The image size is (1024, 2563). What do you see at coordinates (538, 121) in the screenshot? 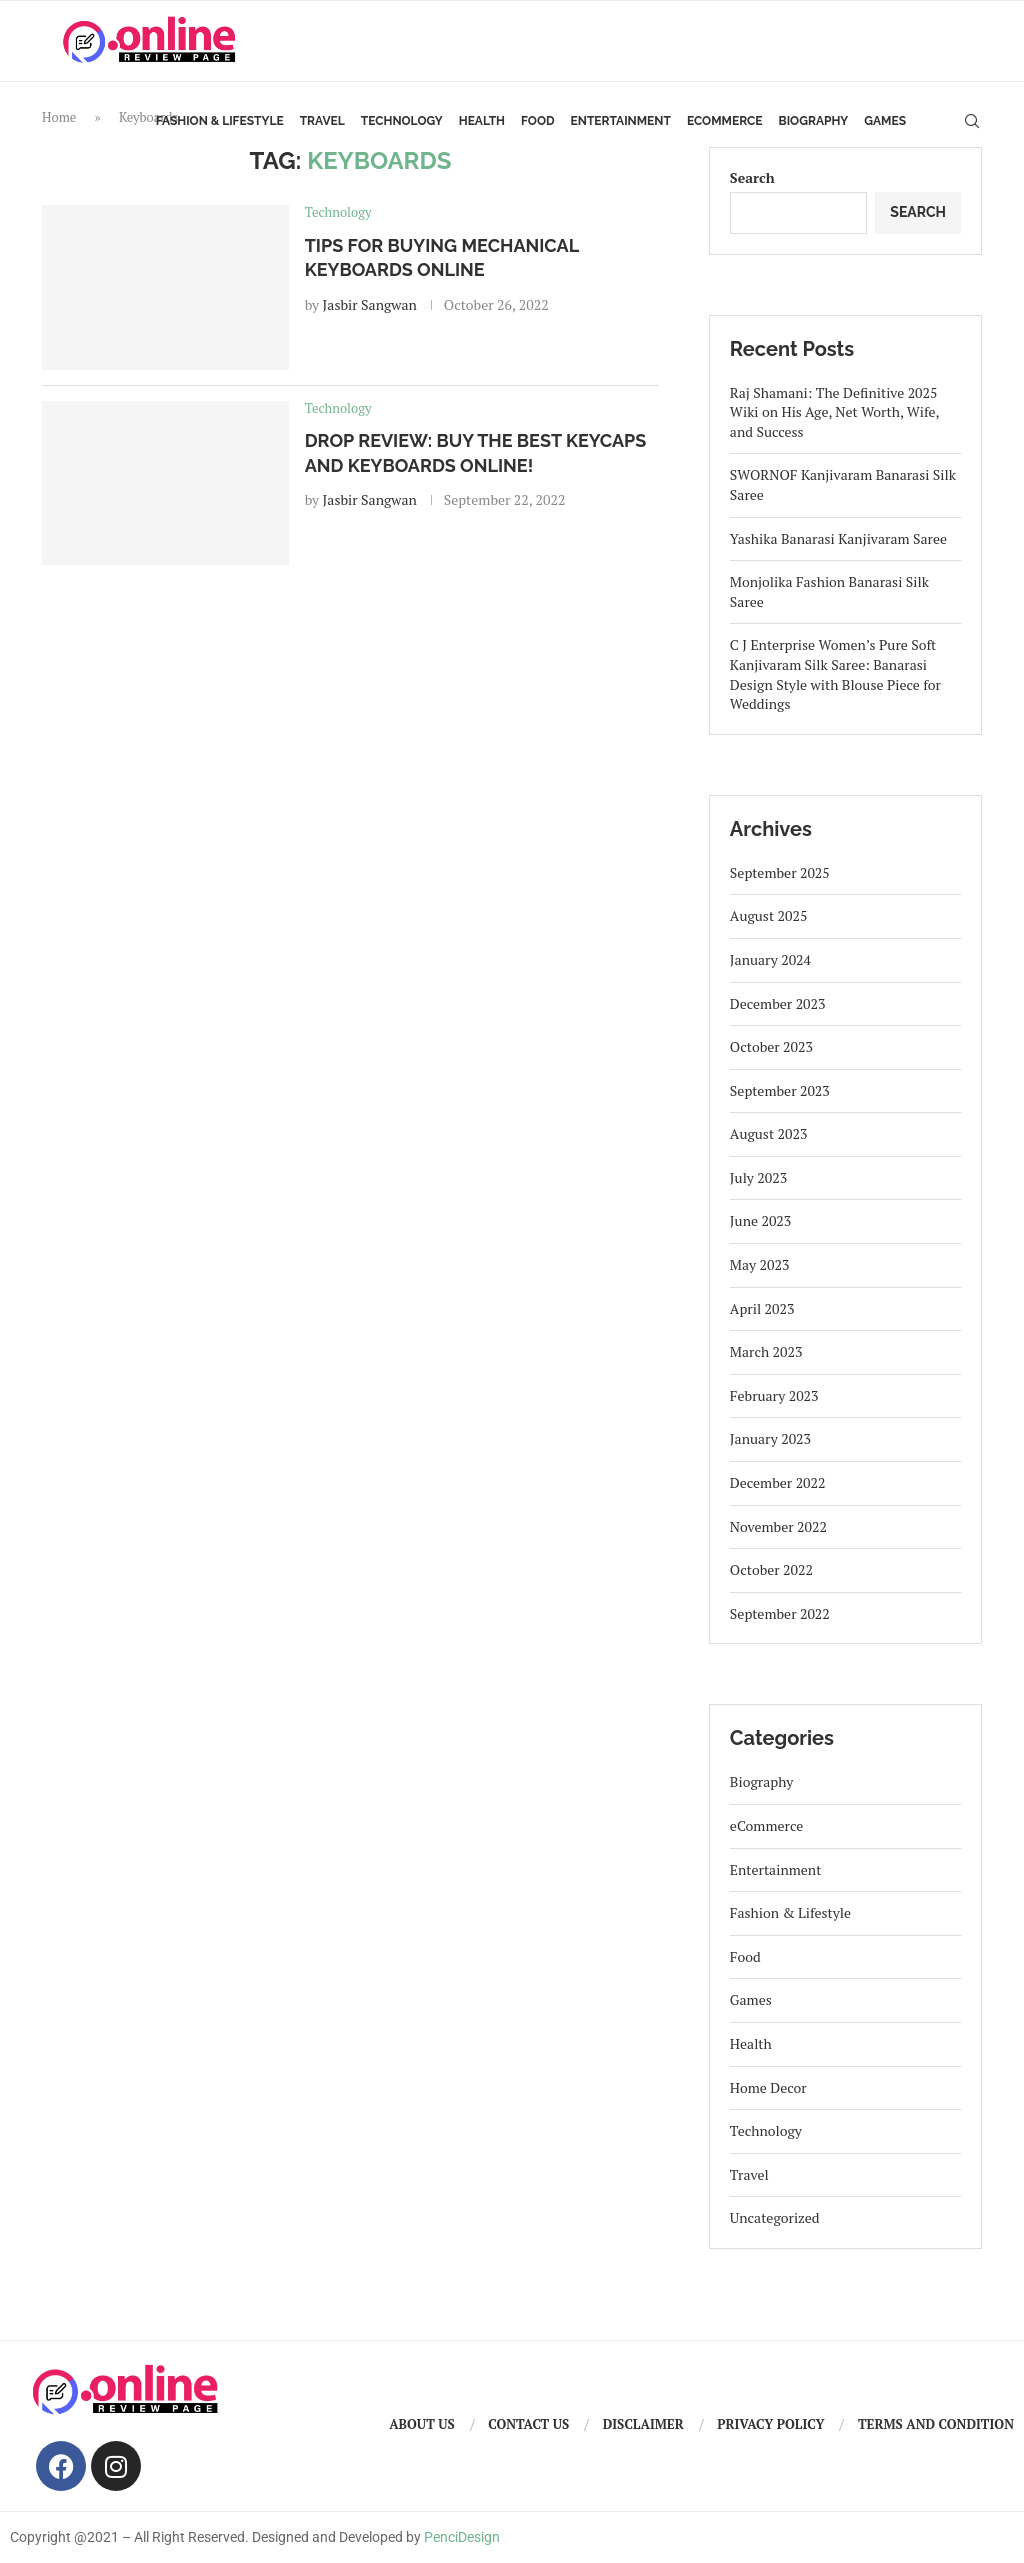
I see `Food` at bounding box center [538, 121].